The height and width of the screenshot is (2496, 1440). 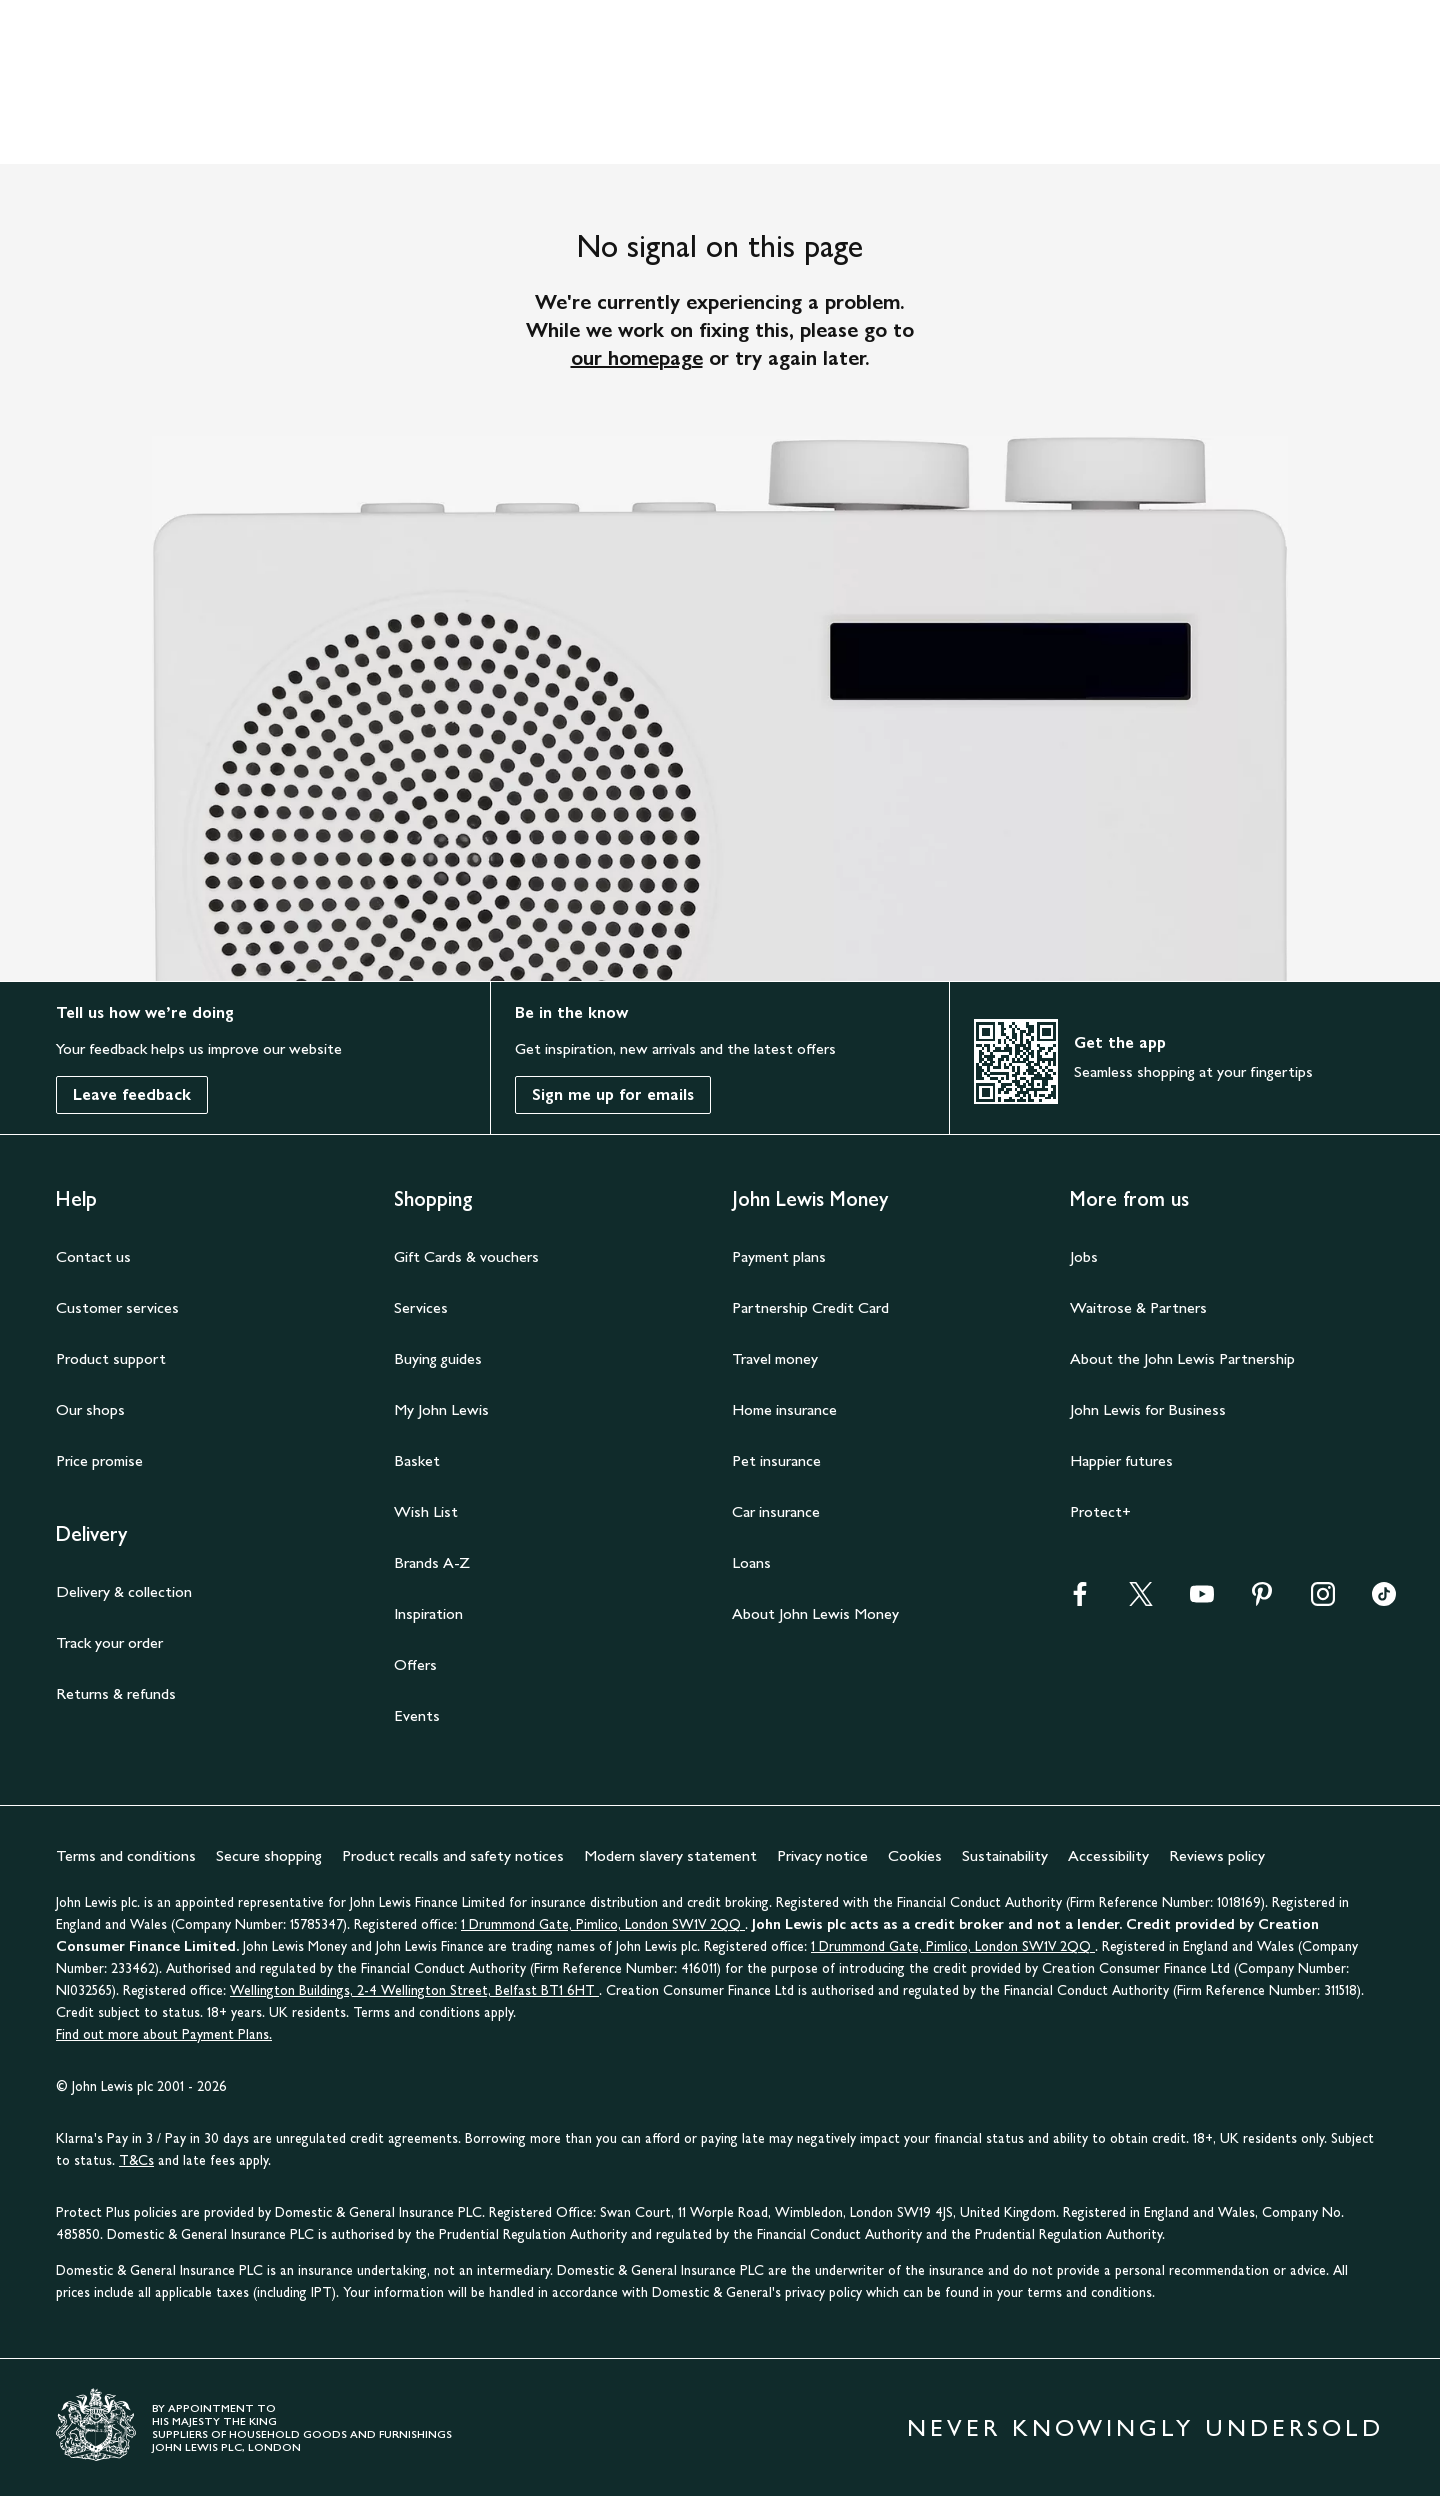 What do you see at coordinates (1005, 1855) in the screenshot?
I see `Sustainability` at bounding box center [1005, 1855].